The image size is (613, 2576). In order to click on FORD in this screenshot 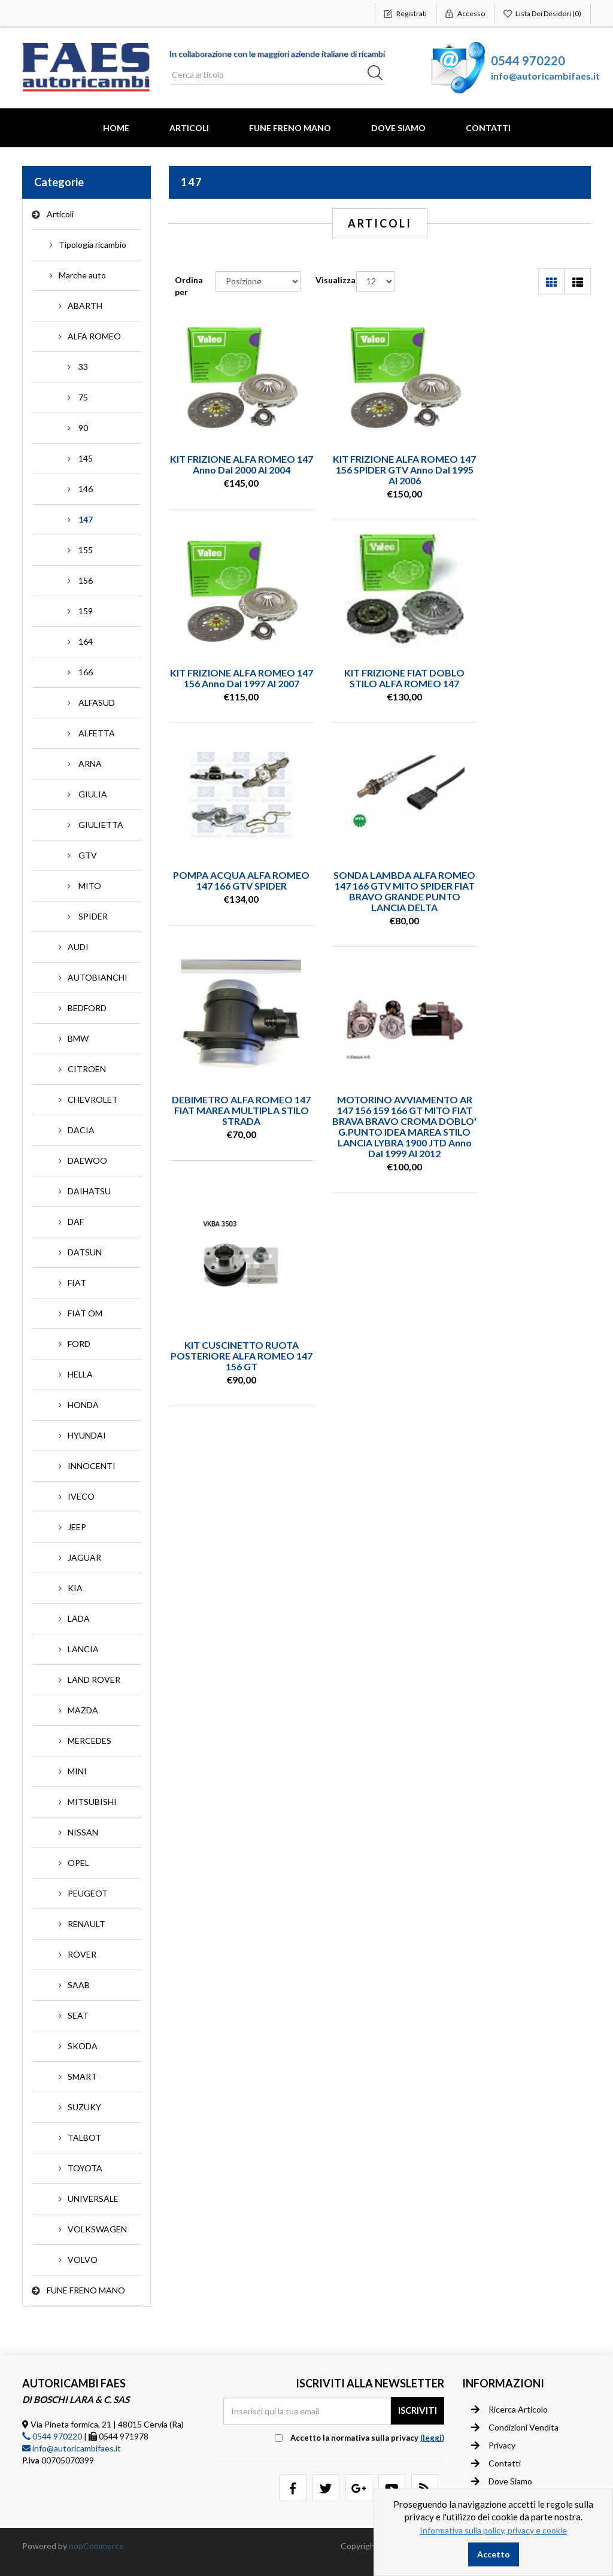, I will do `click(79, 1344)`.